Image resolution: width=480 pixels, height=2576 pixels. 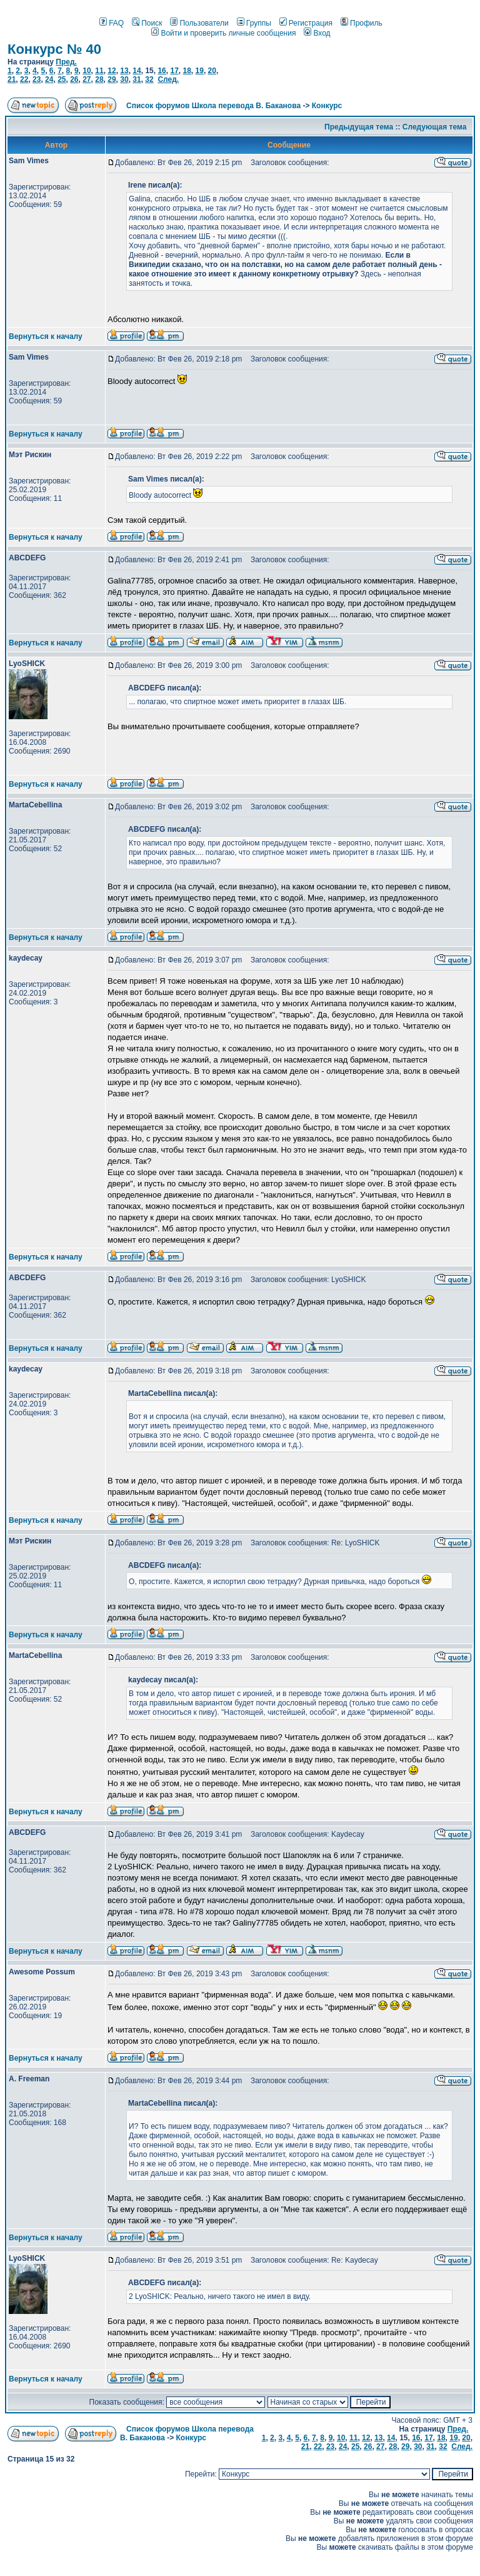 What do you see at coordinates (305, 23) in the screenshot?
I see `Регистрация` at bounding box center [305, 23].